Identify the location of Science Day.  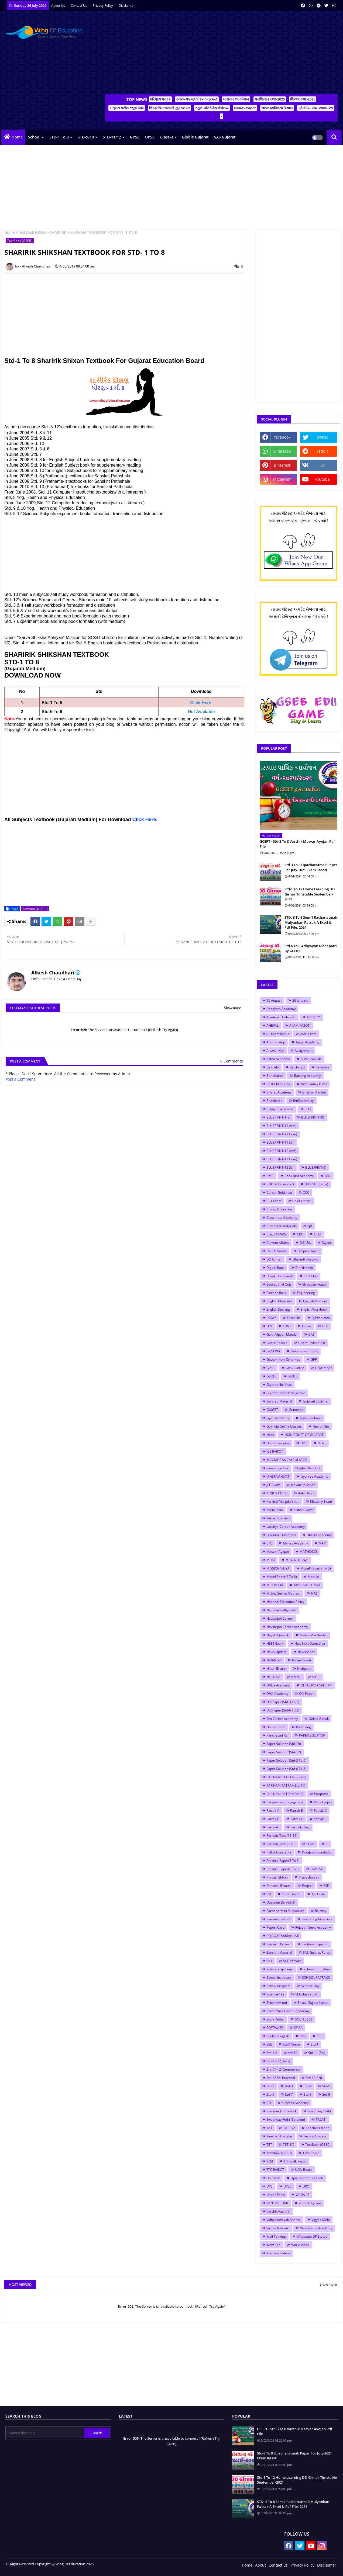
(310, 1986).